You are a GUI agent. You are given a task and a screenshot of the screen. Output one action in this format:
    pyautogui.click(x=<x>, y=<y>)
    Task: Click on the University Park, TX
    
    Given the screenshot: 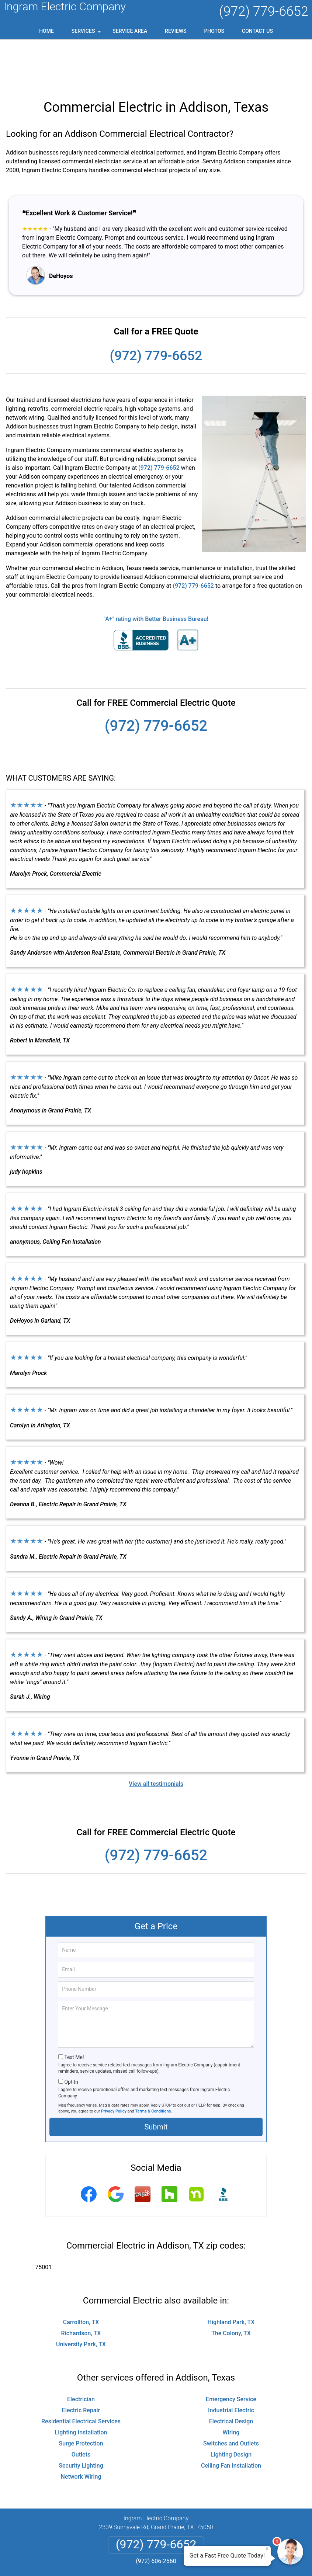 What is the action you would take?
    pyautogui.click(x=81, y=2297)
    